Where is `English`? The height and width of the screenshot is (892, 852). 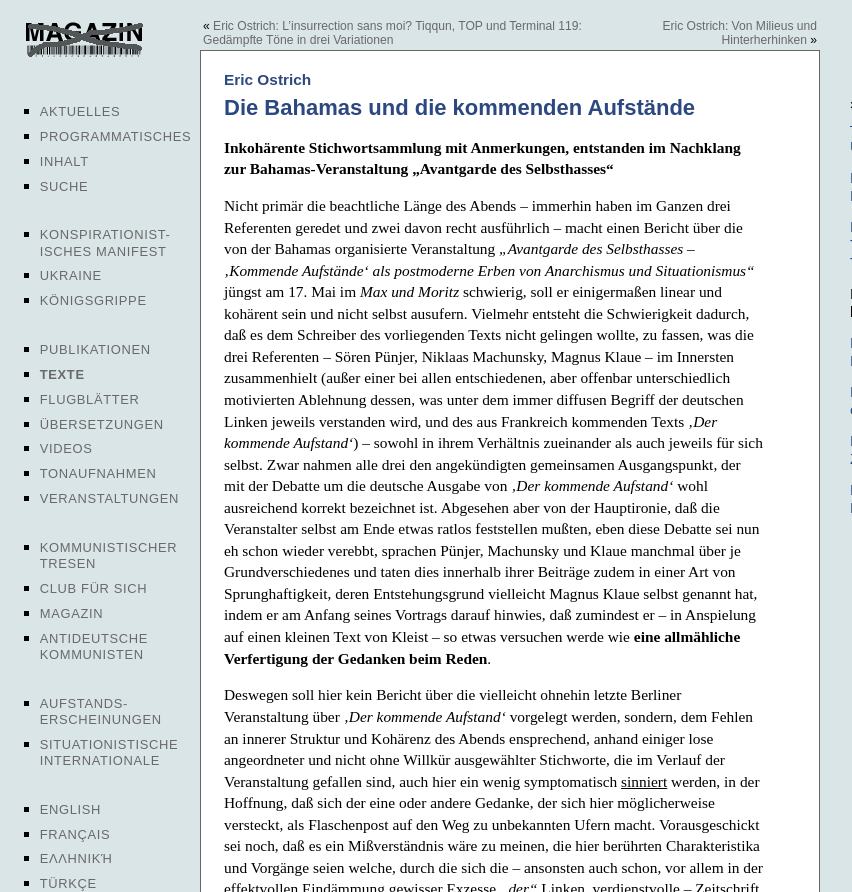
English is located at coordinates (70, 809).